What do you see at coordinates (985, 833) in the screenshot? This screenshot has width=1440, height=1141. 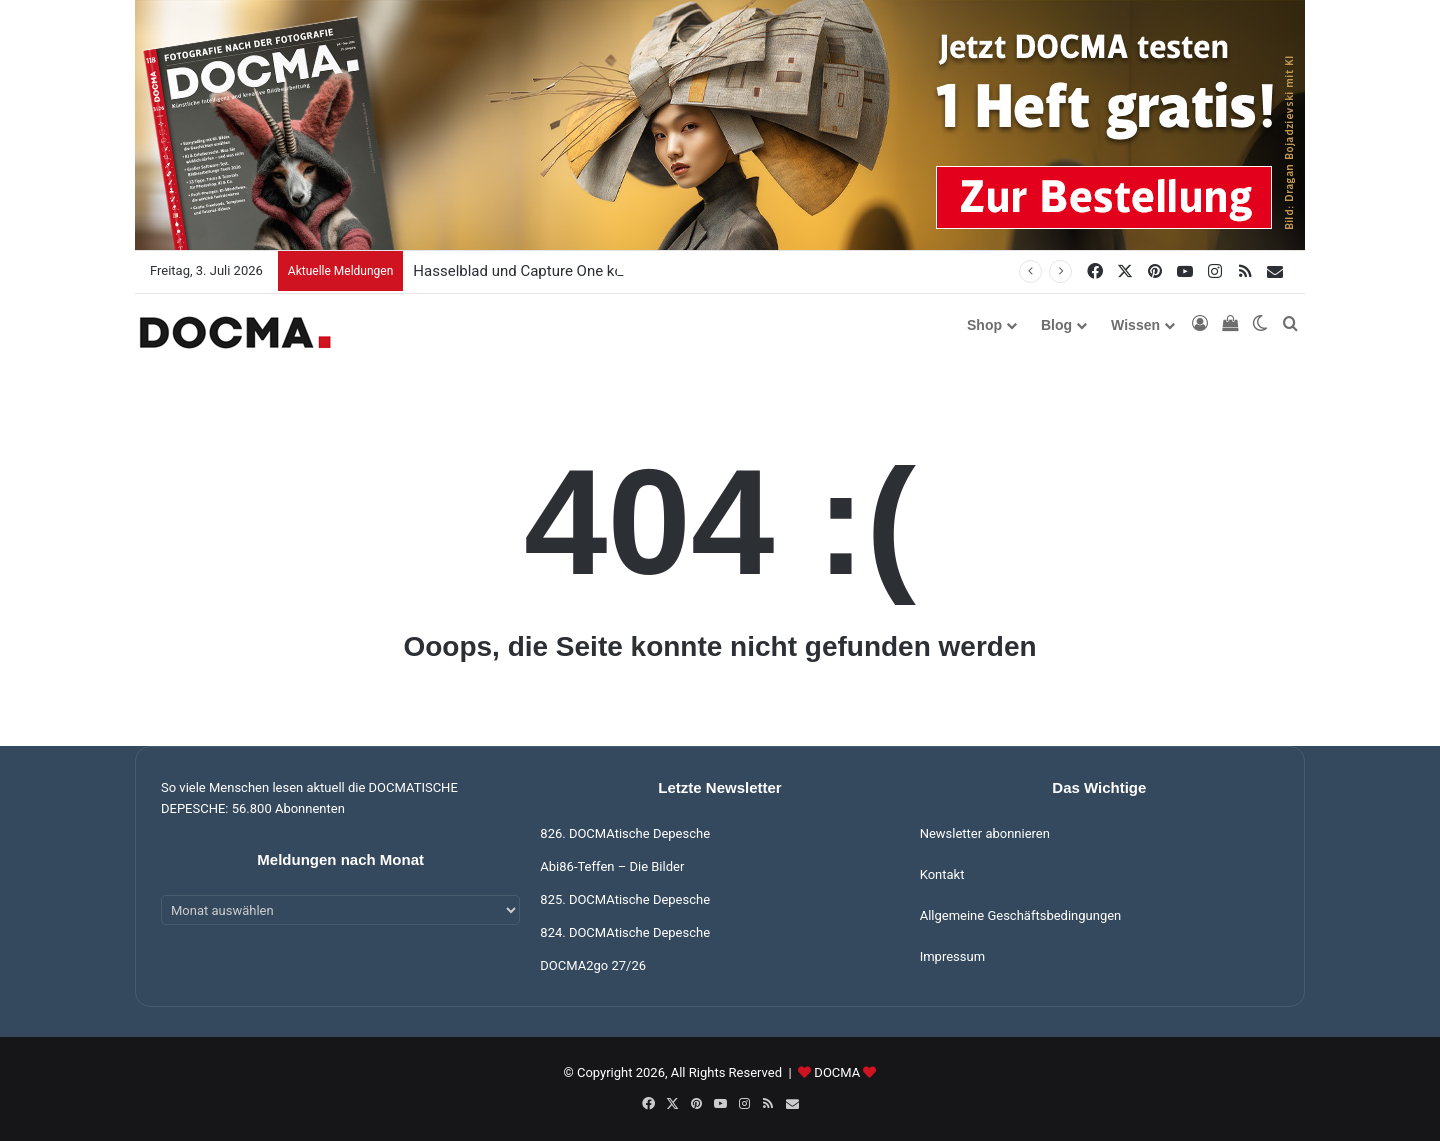 I see `Newsletter abonnieren` at bounding box center [985, 833].